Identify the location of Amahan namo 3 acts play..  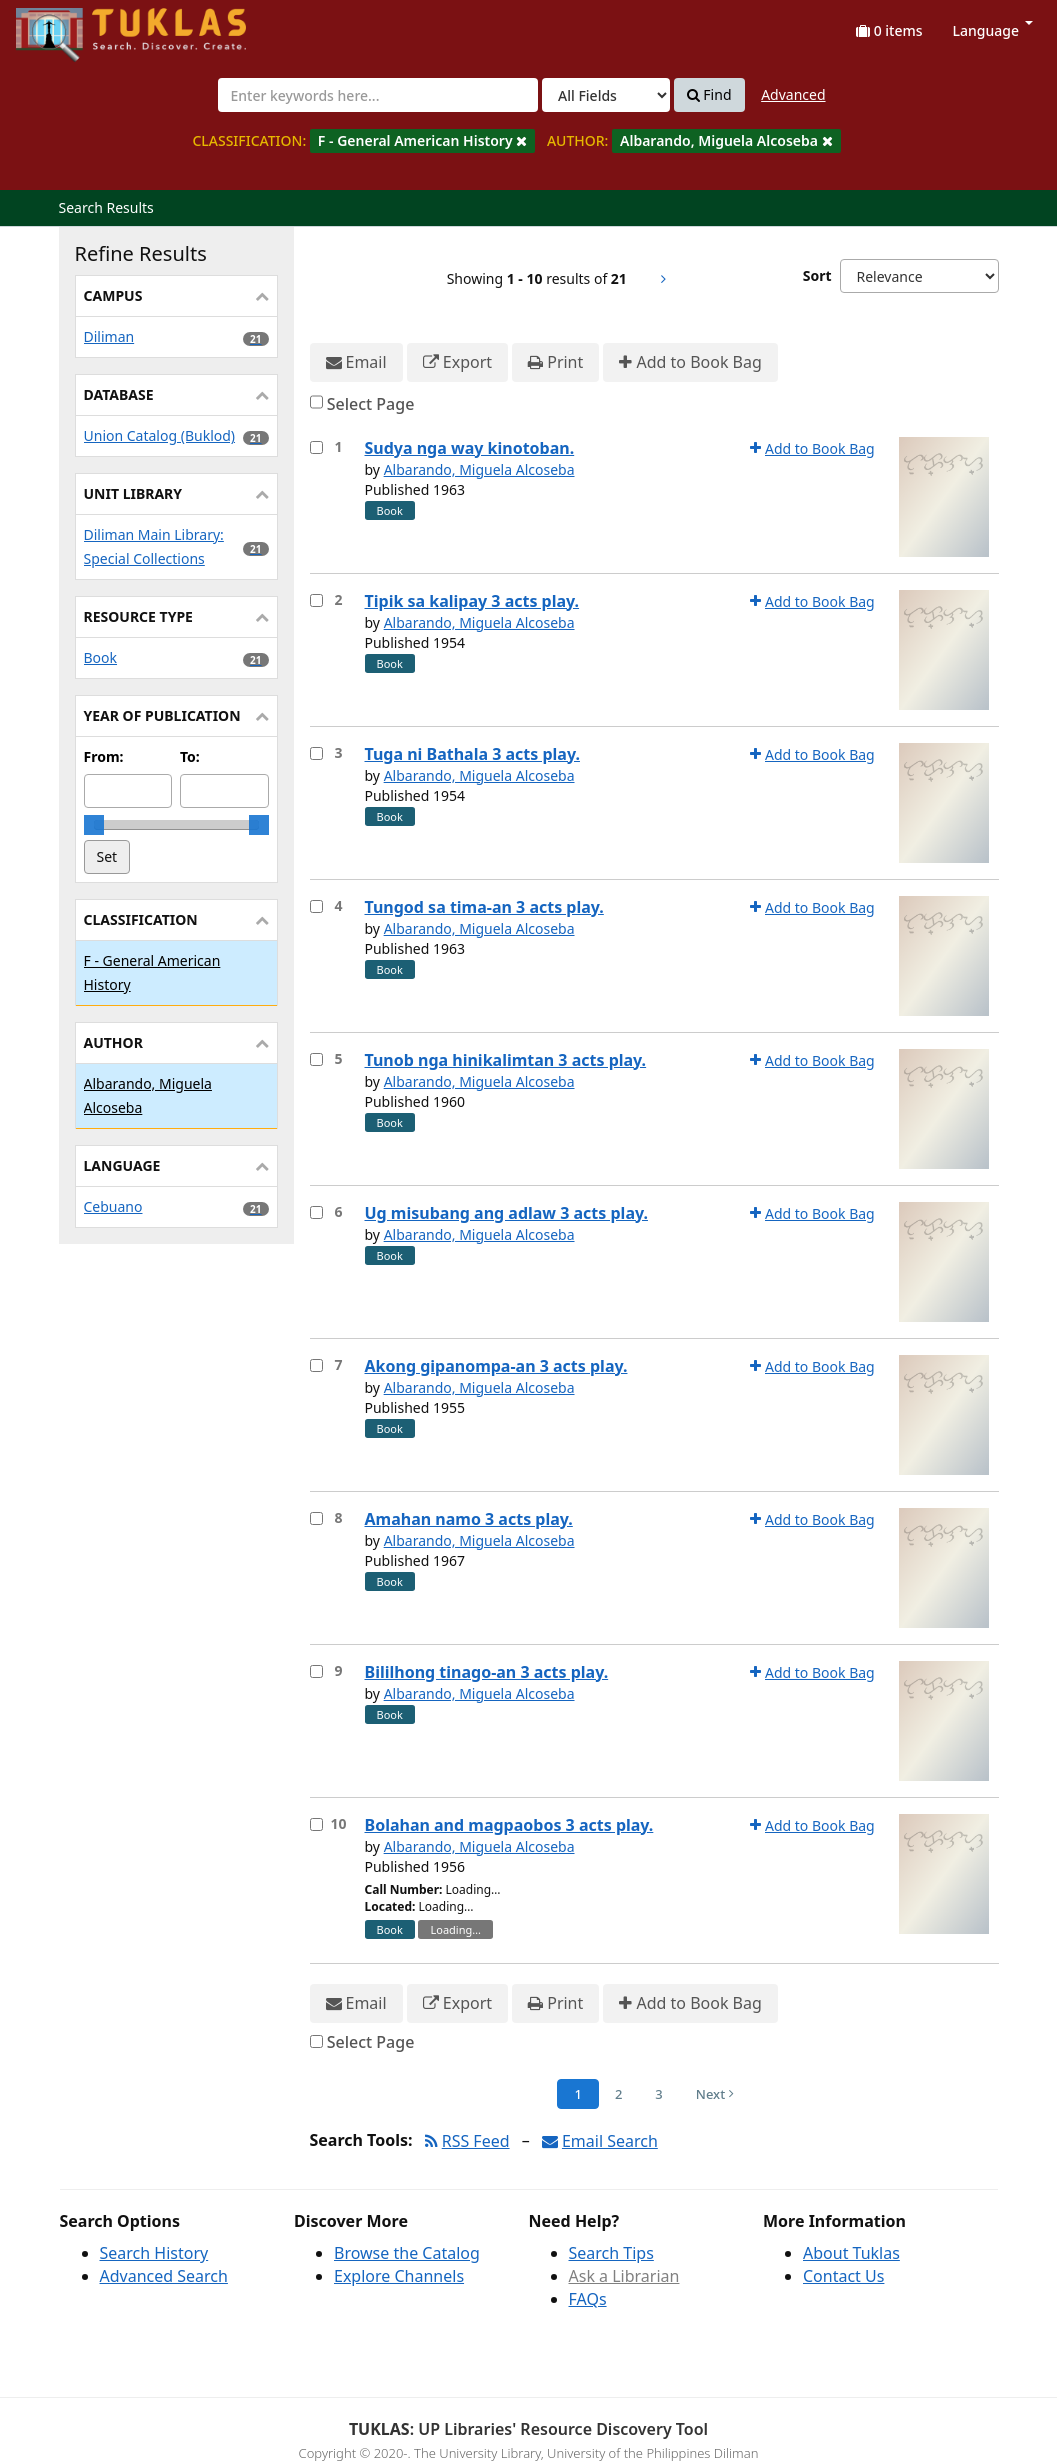
(469, 1519).